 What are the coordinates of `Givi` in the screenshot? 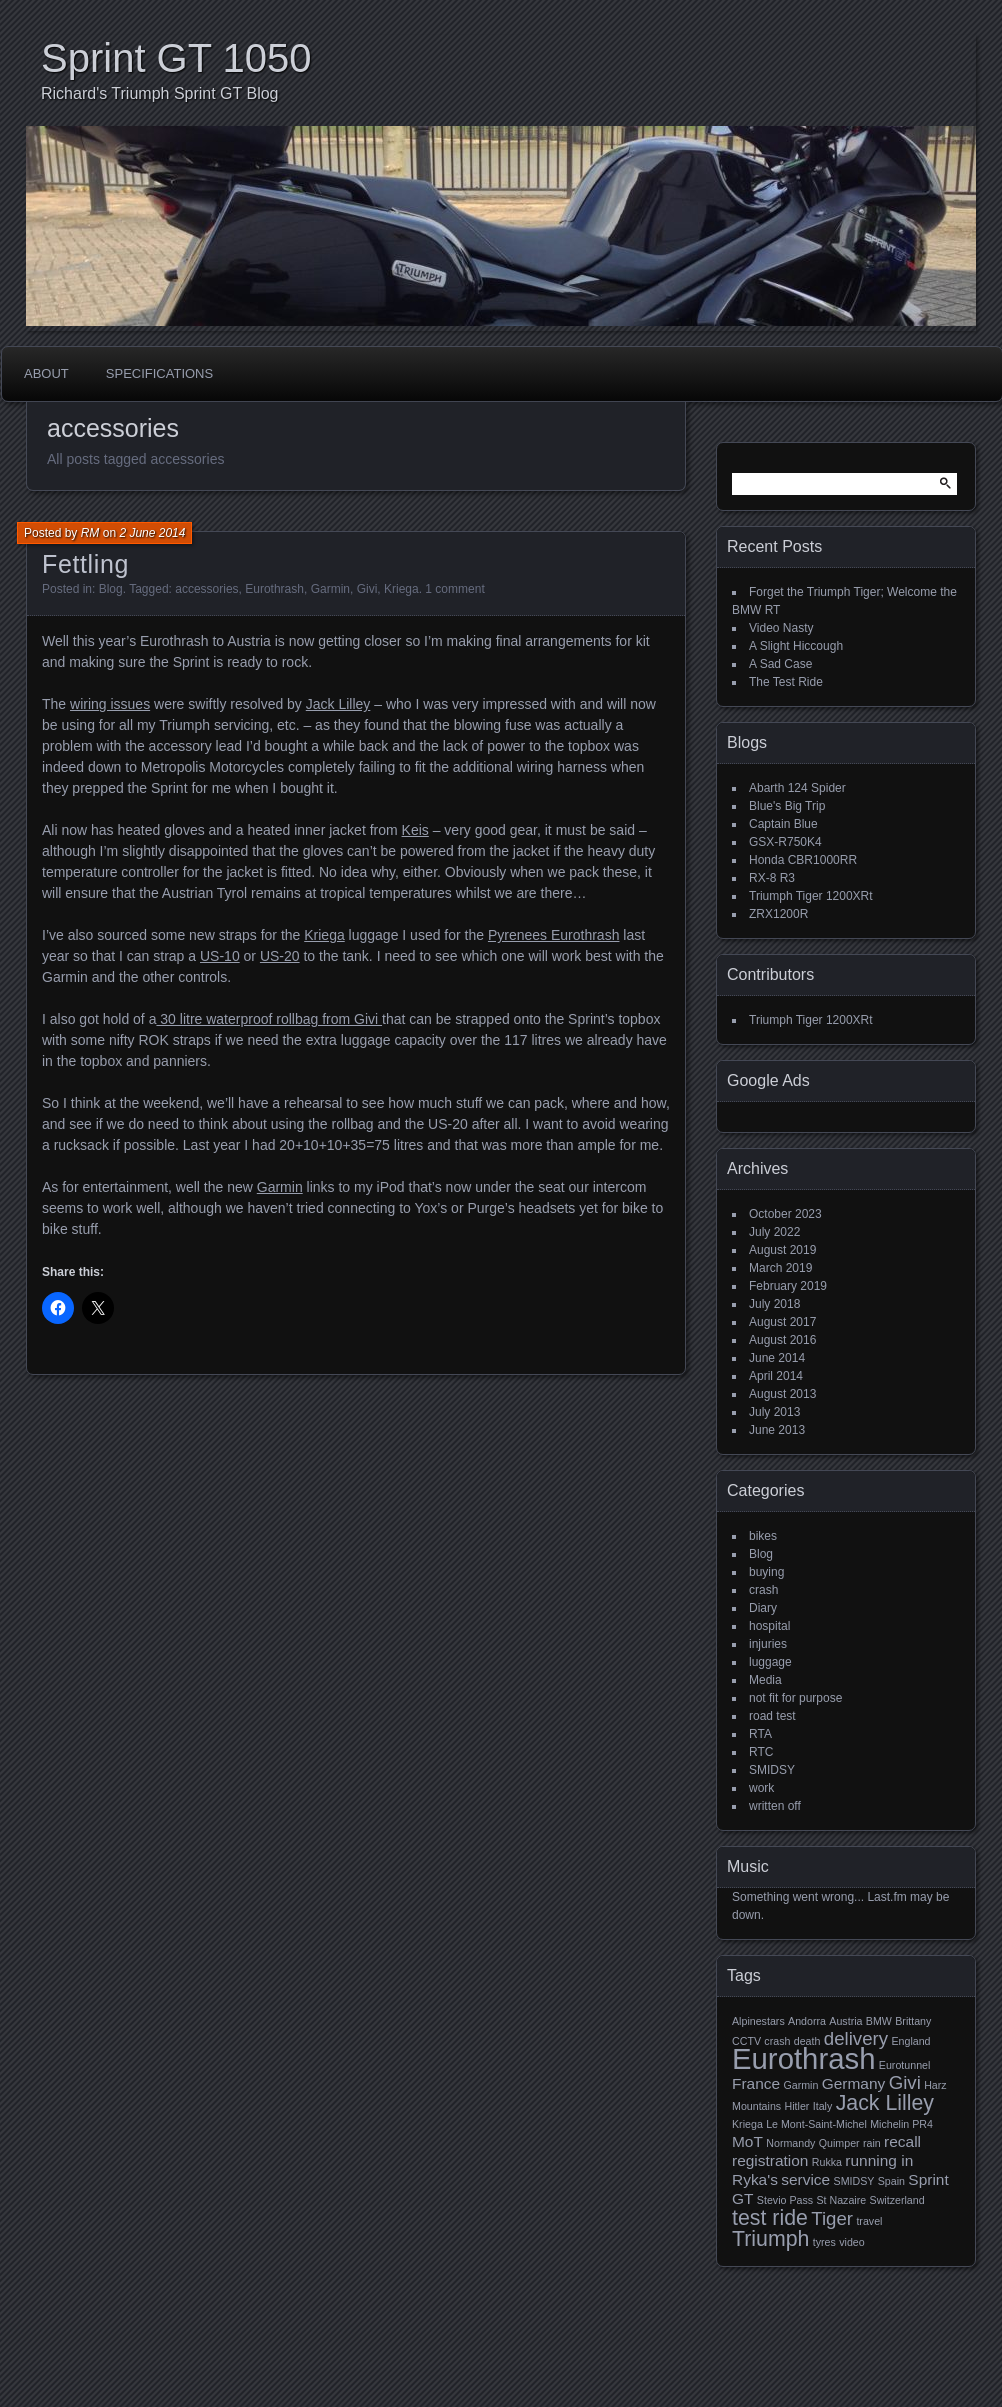 It's located at (367, 589).